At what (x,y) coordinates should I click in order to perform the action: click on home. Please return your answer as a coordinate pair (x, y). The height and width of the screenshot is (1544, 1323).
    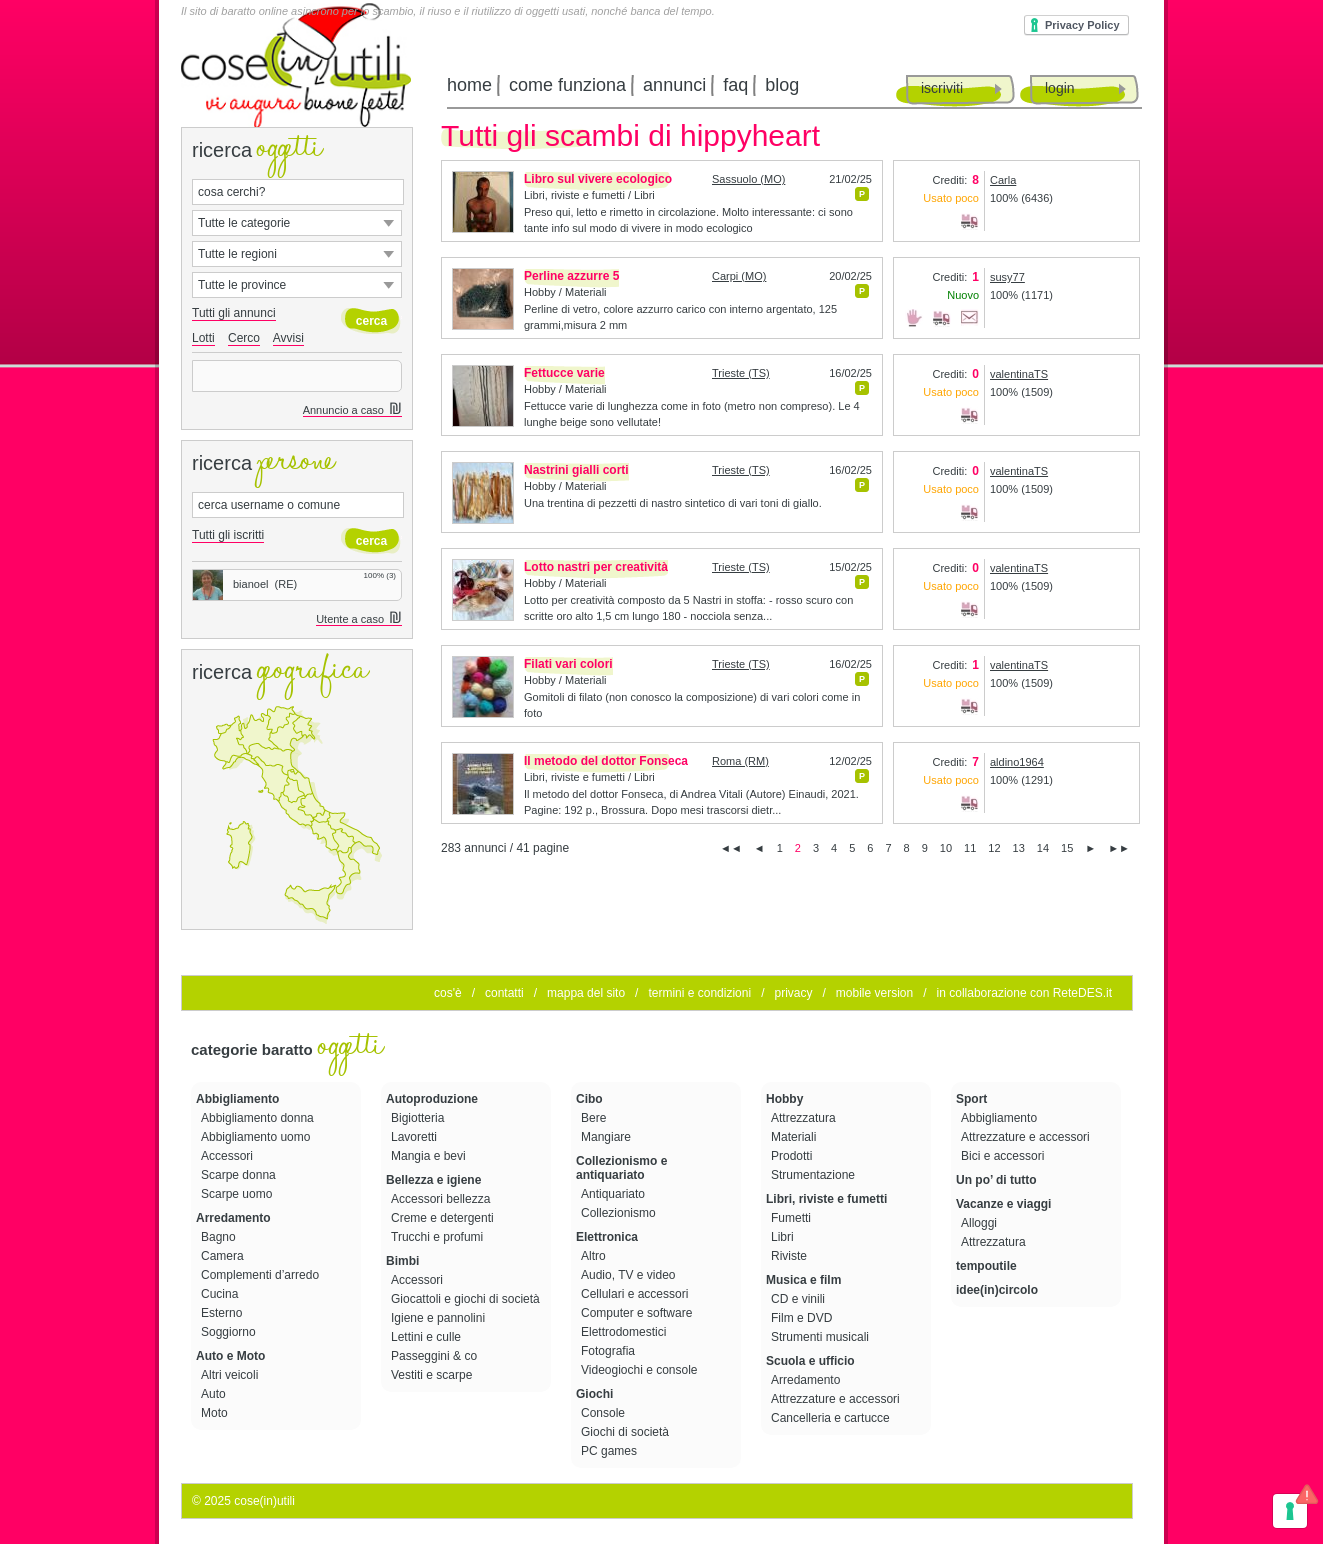
    Looking at the image, I should click on (469, 85).